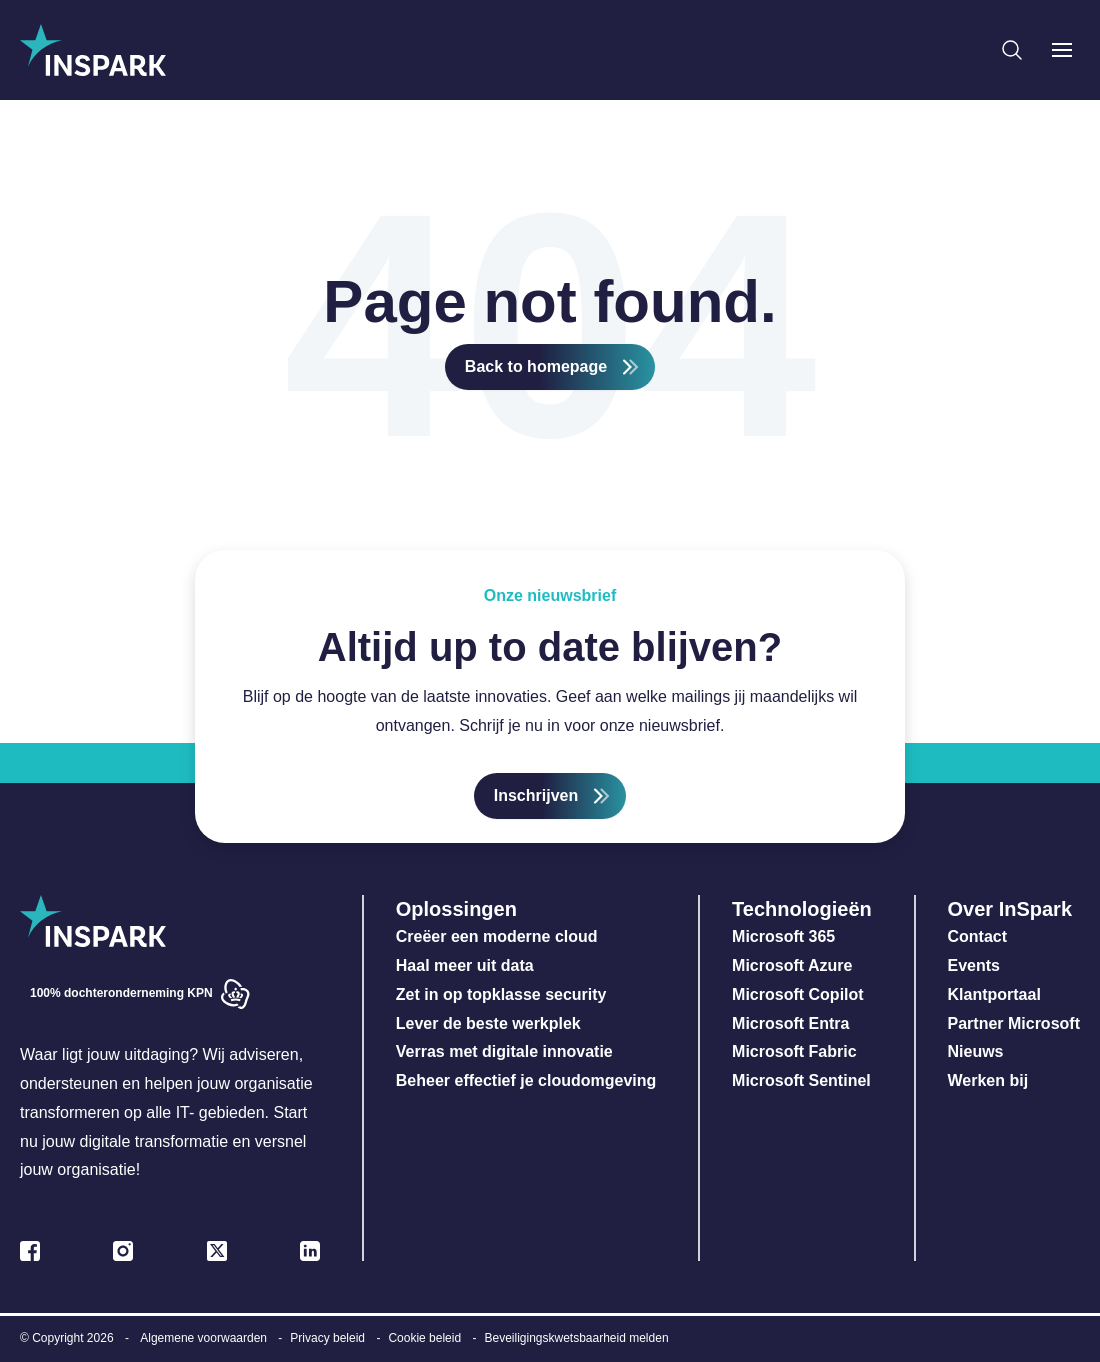  What do you see at coordinates (976, 1051) in the screenshot?
I see `Nieuws` at bounding box center [976, 1051].